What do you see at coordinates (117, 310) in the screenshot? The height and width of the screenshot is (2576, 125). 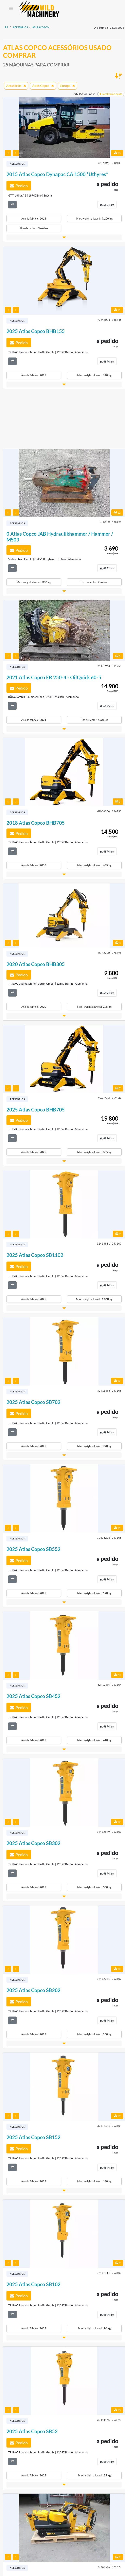 I see `11` at bounding box center [117, 310].